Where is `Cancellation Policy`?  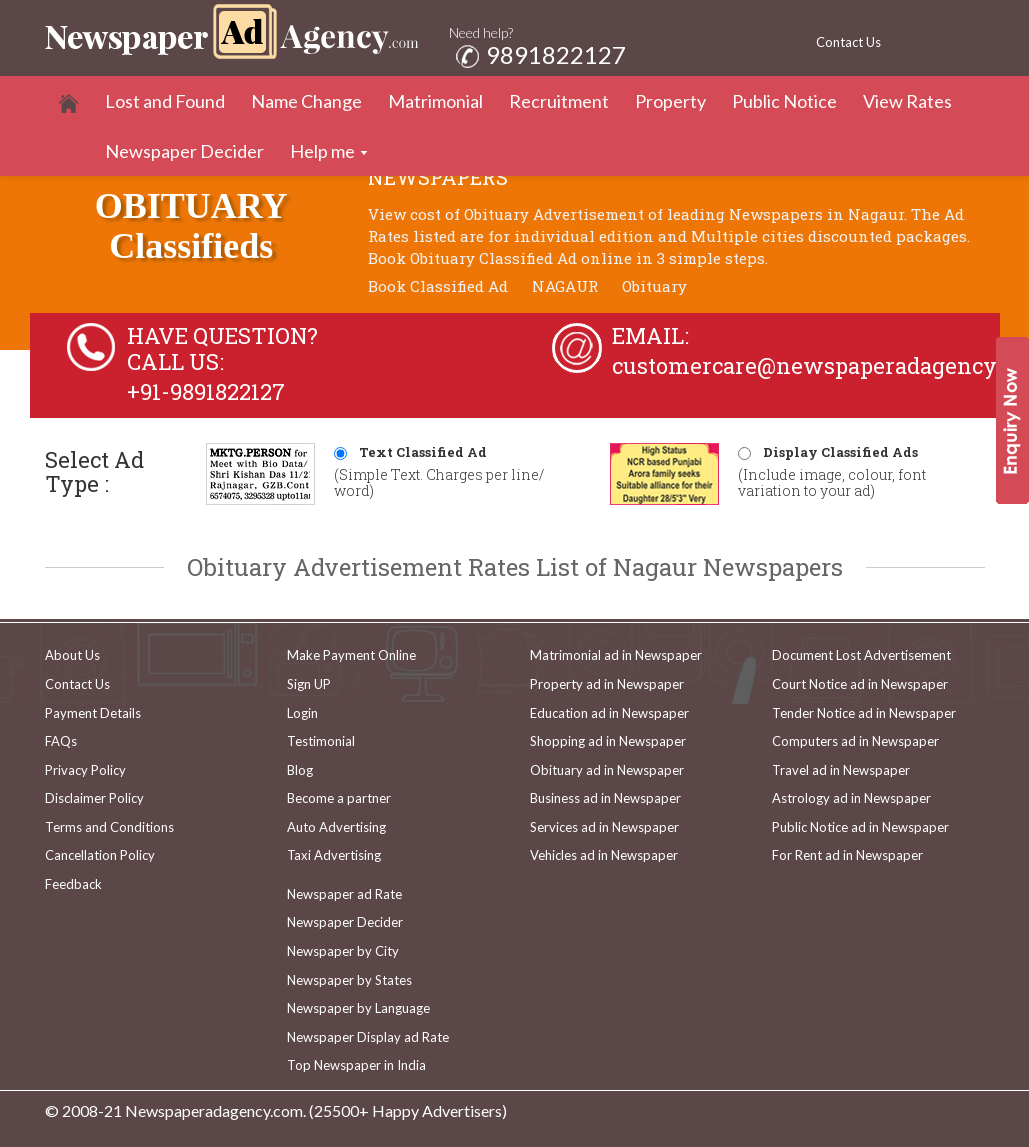
Cancellation Policy is located at coordinates (100, 855).